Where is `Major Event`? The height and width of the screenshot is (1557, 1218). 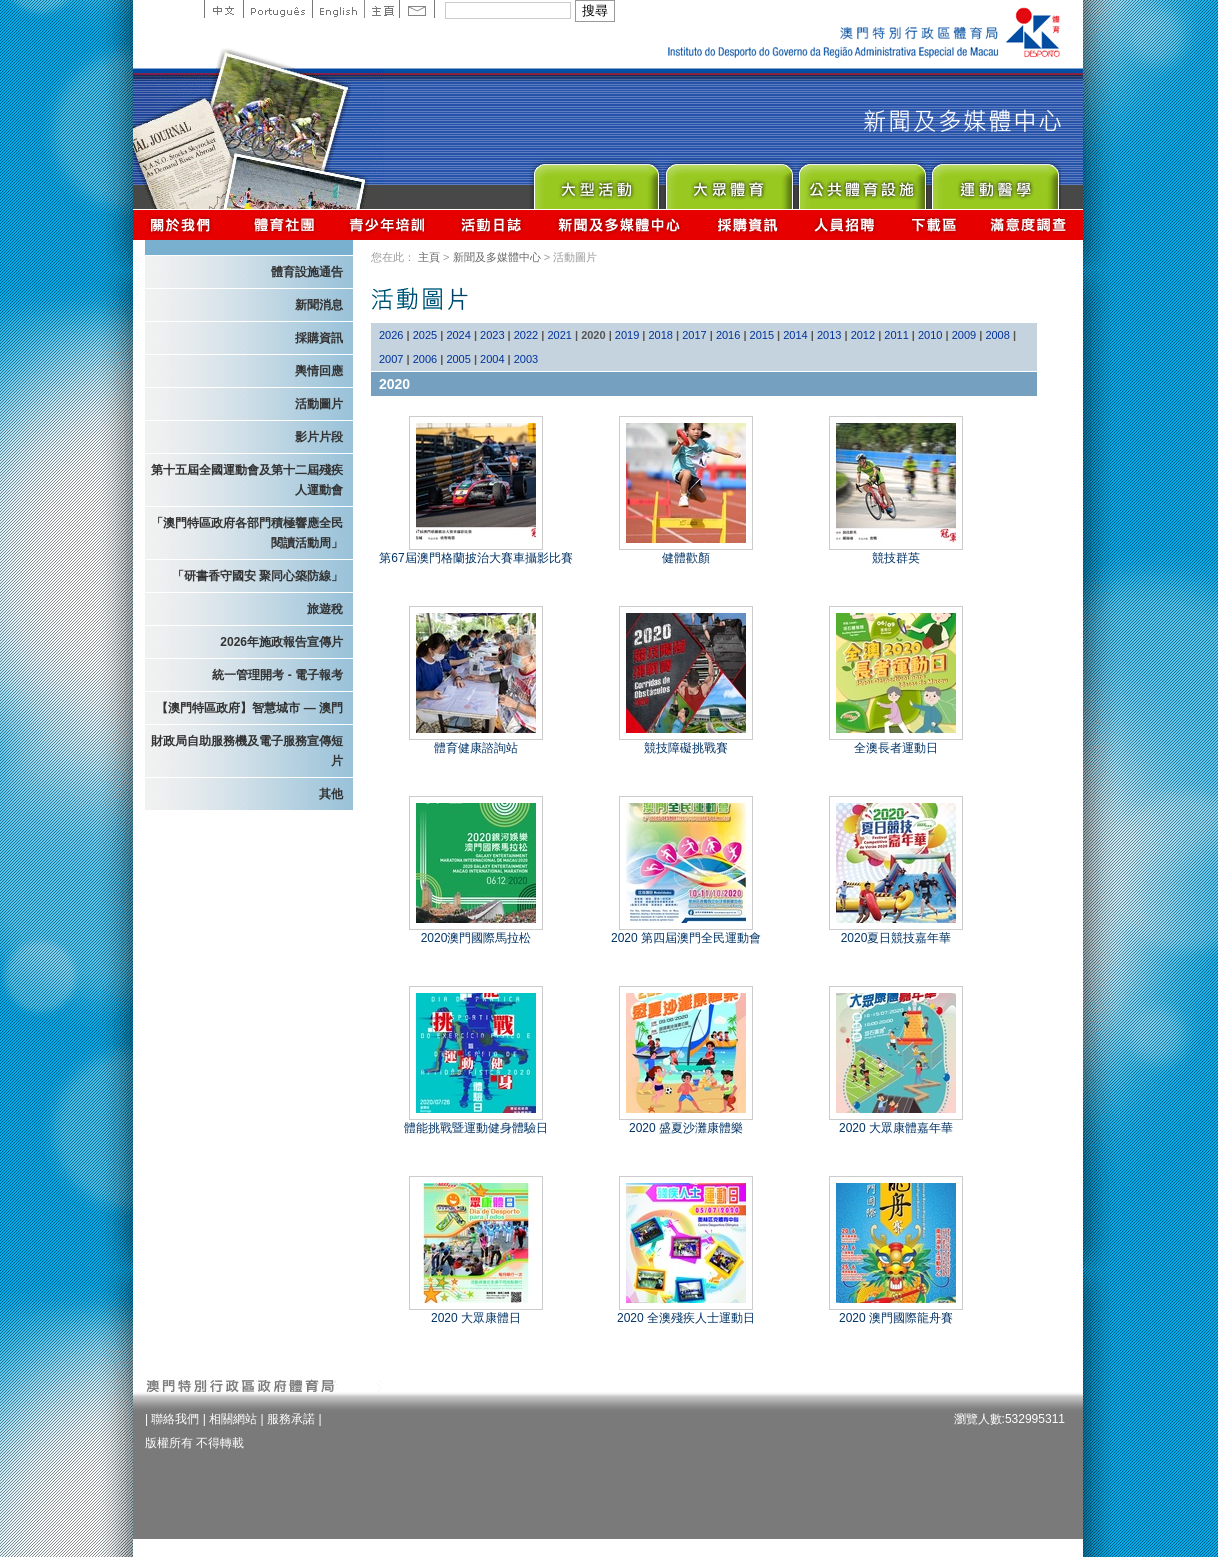 Major Event is located at coordinates (595, 181).